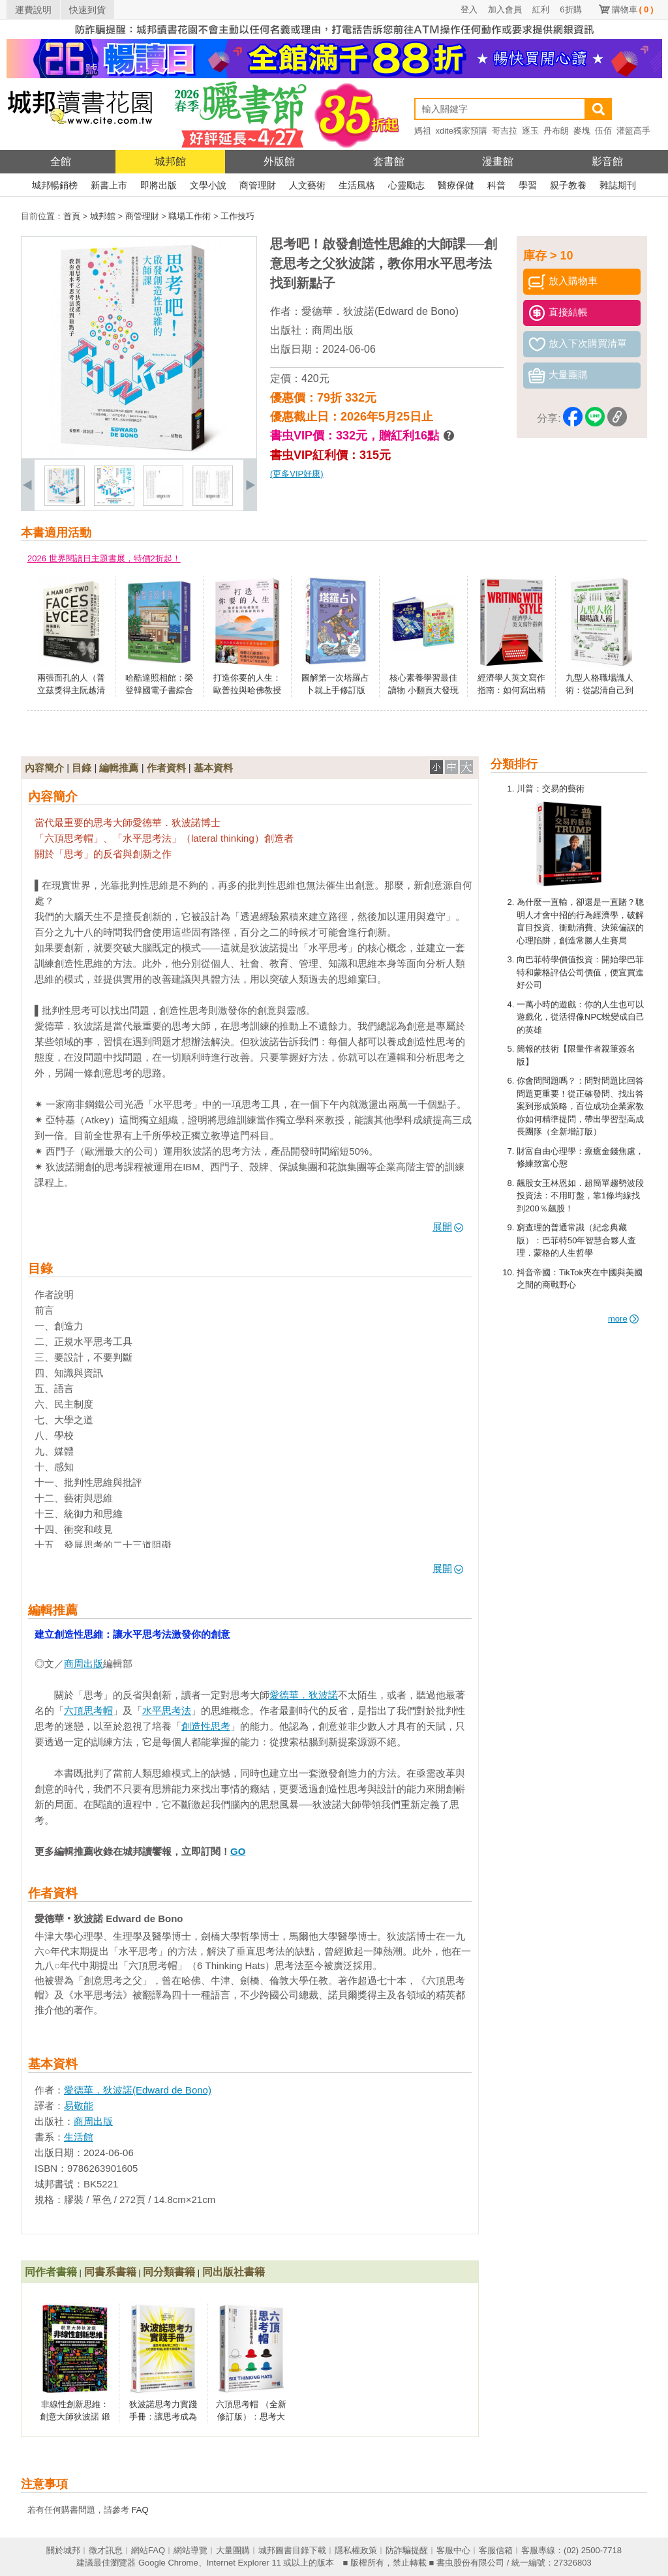  What do you see at coordinates (580, 1106) in the screenshot?
I see `你會問問題嗎？：問對問題比回答問題更重要！從正確發問、找出答案到形成策略，百位成功企業家教你如何精準提問，帶出學習型高成長團隊（全新增訂版）` at bounding box center [580, 1106].